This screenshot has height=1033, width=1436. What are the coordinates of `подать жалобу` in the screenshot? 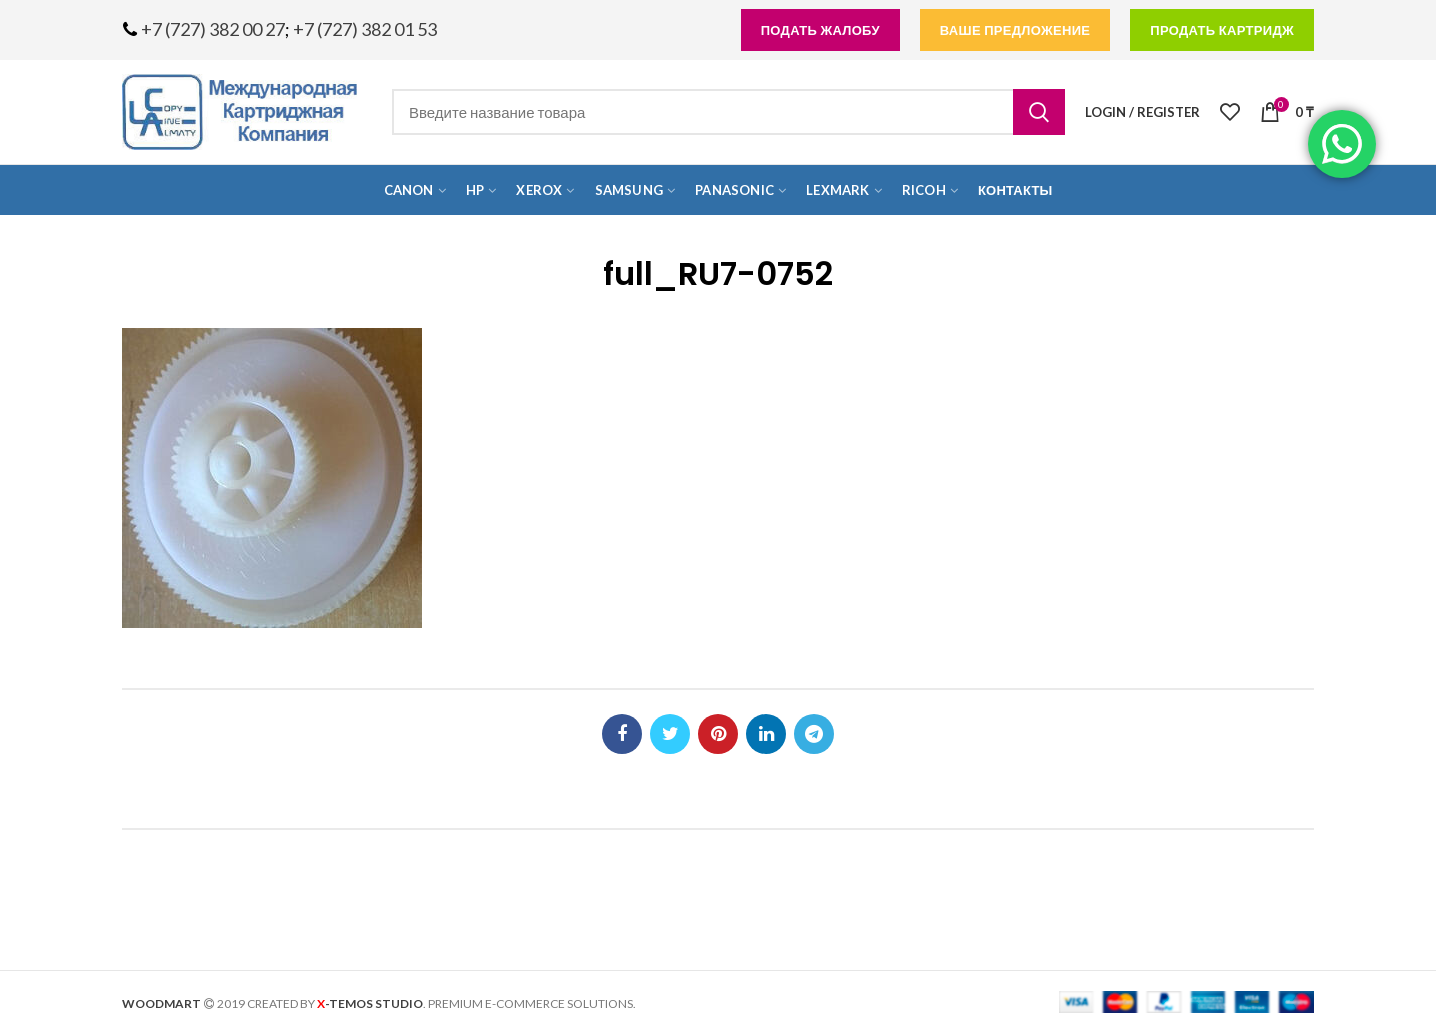 It's located at (820, 30).